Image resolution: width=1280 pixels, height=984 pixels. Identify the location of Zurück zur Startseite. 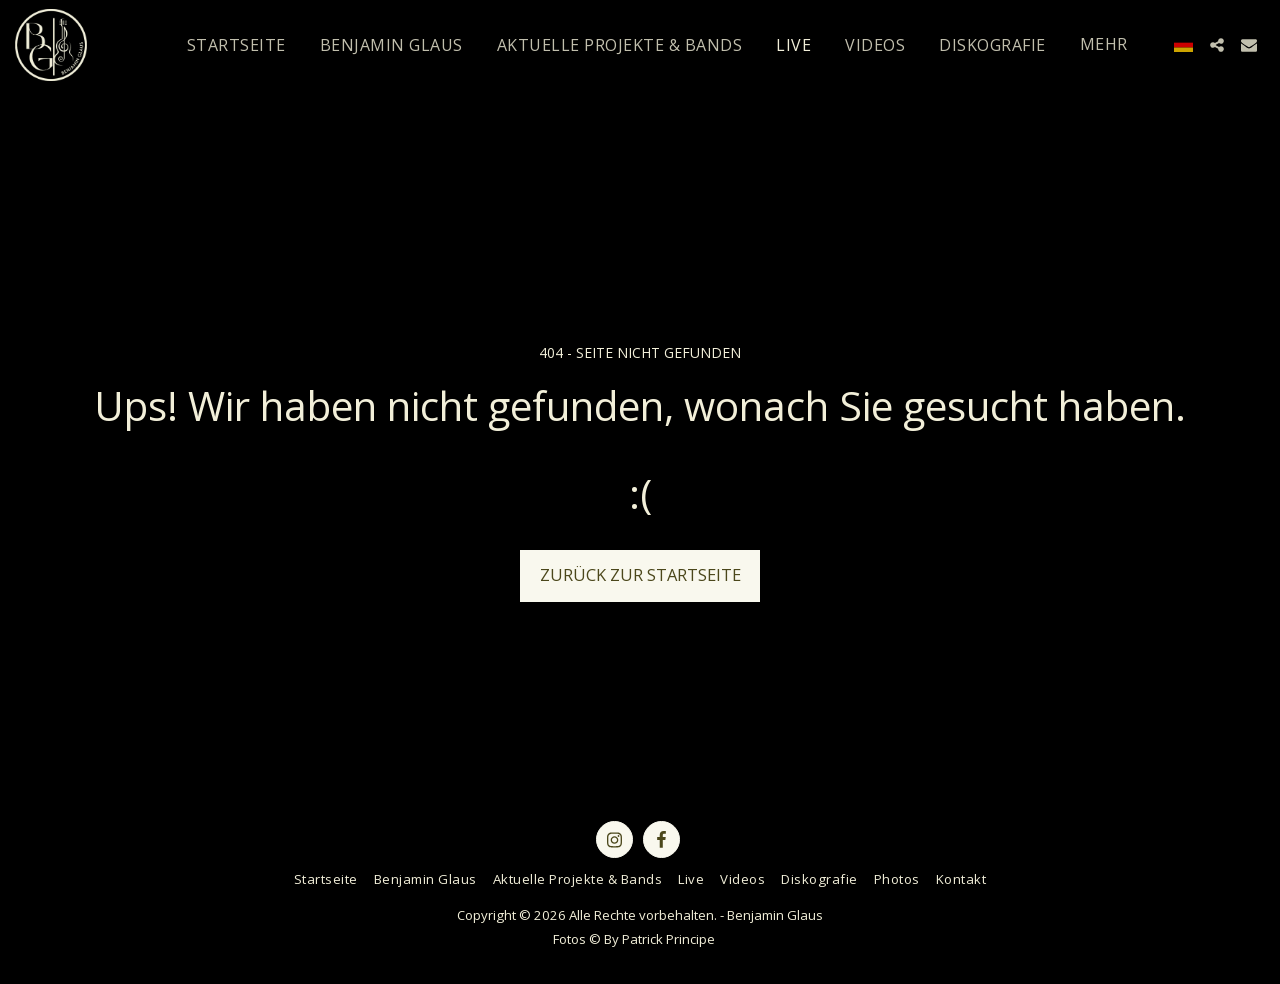
(640, 574).